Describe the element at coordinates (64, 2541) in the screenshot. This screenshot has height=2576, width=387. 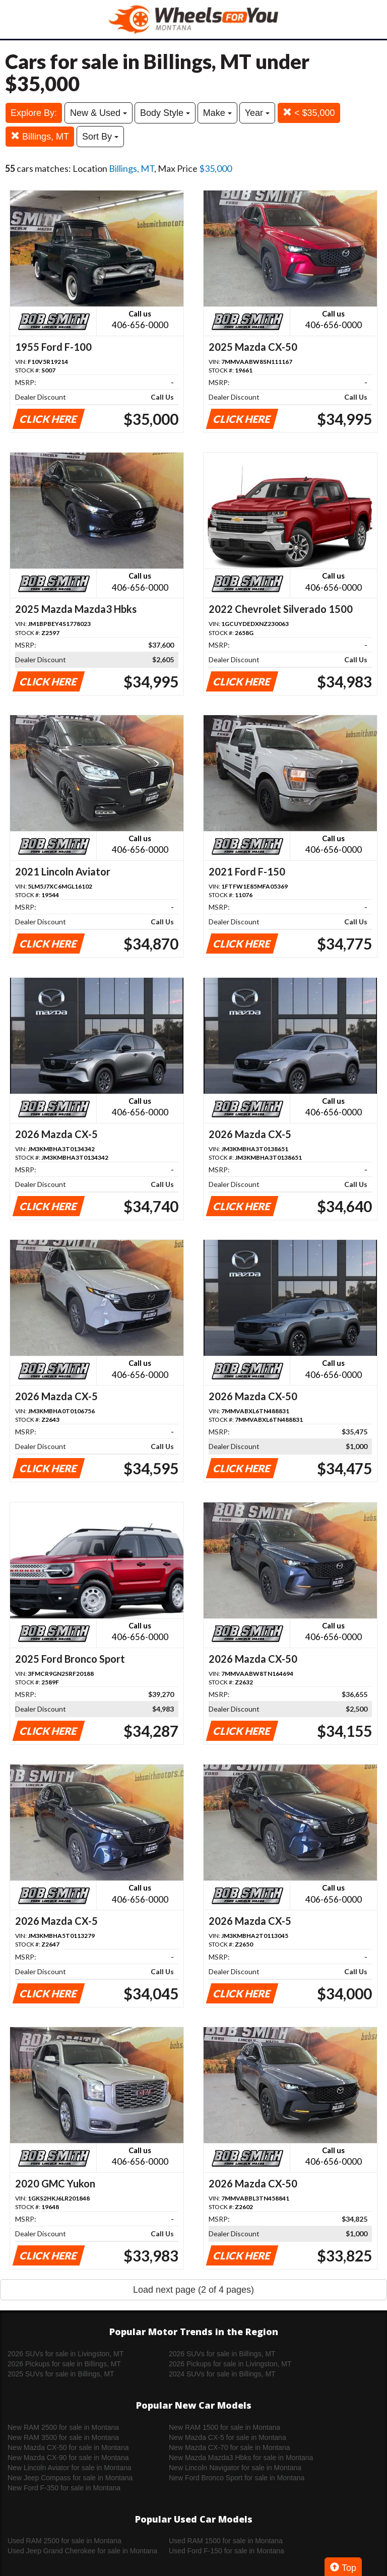
I see `Used RAM 2500 for sale in Montana` at that location.